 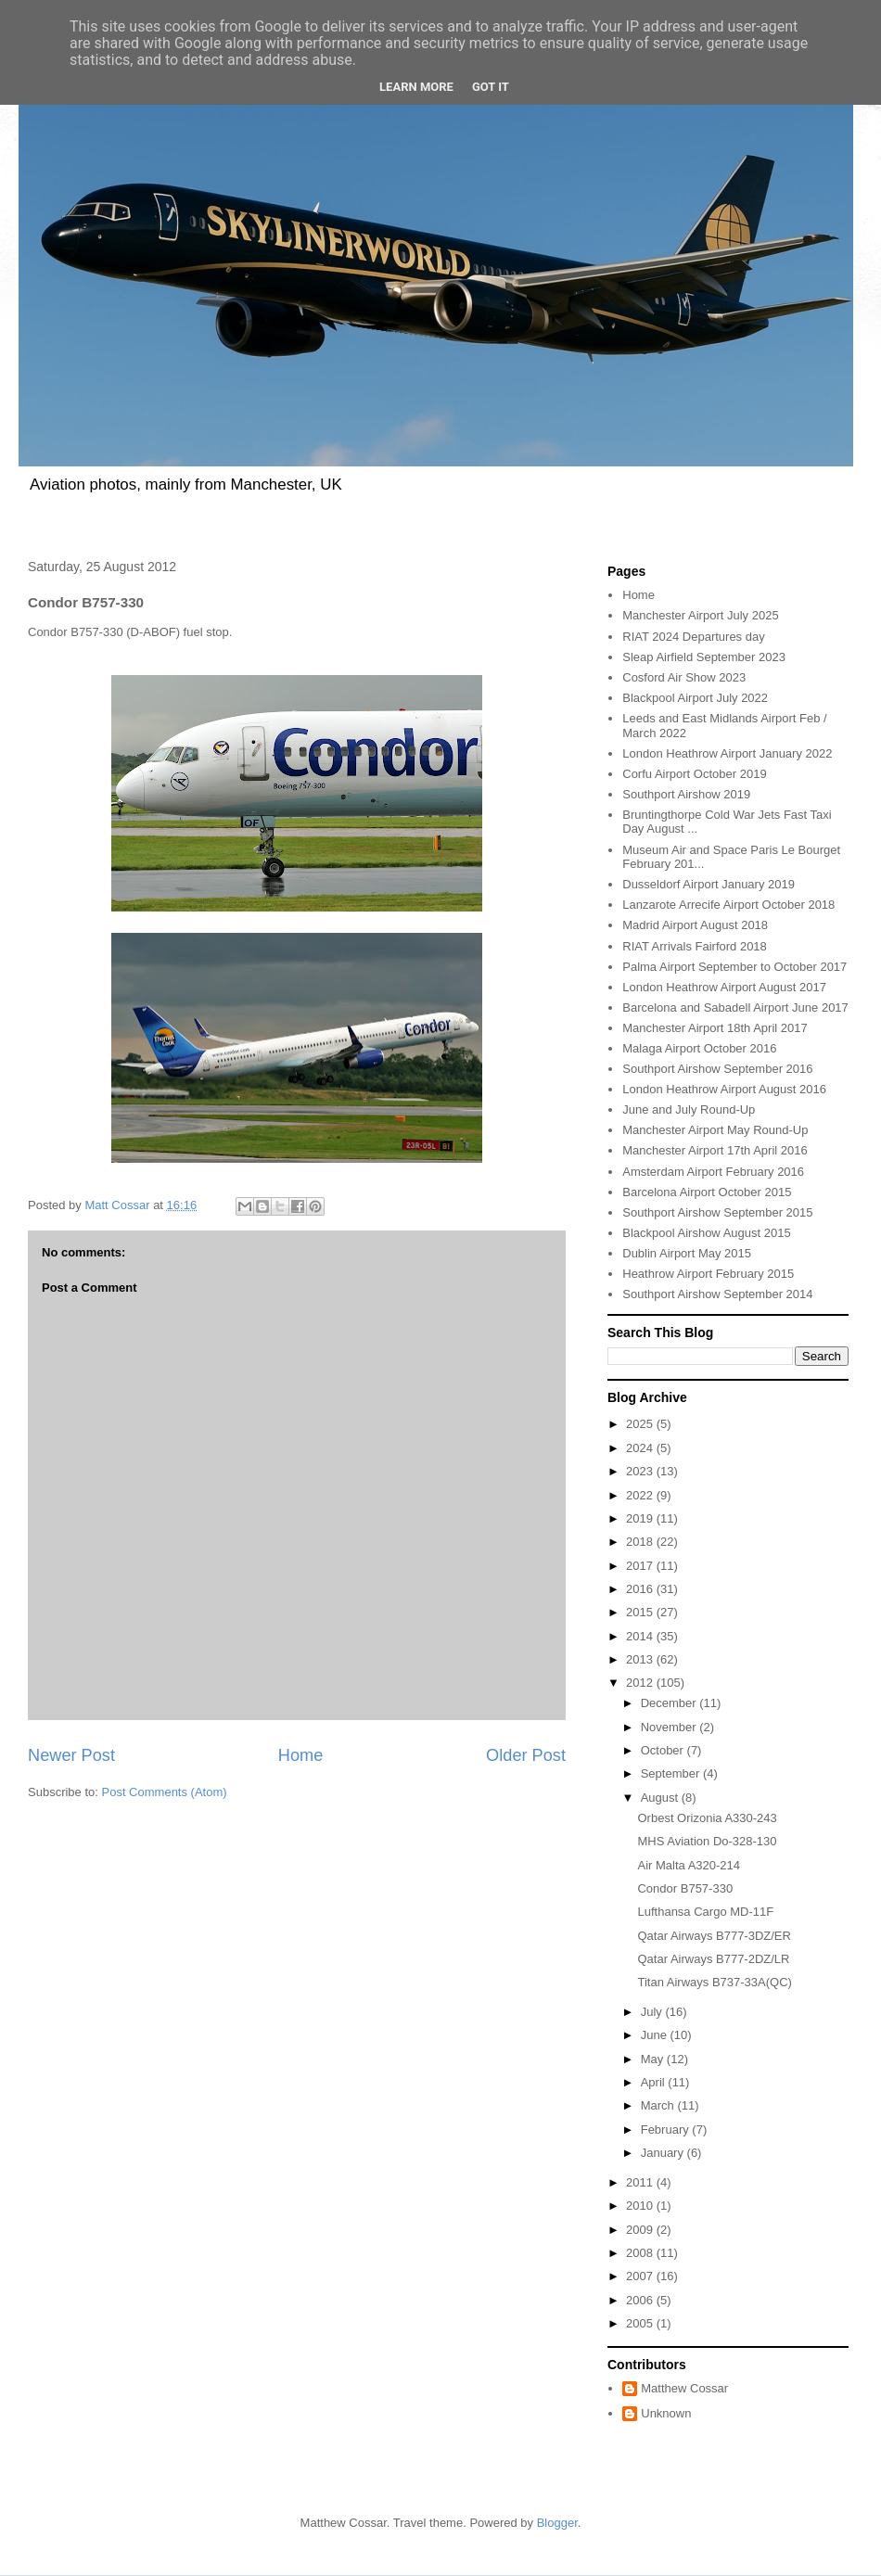 What do you see at coordinates (684, 2388) in the screenshot?
I see `Matthew Cossar` at bounding box center [684, 2388].